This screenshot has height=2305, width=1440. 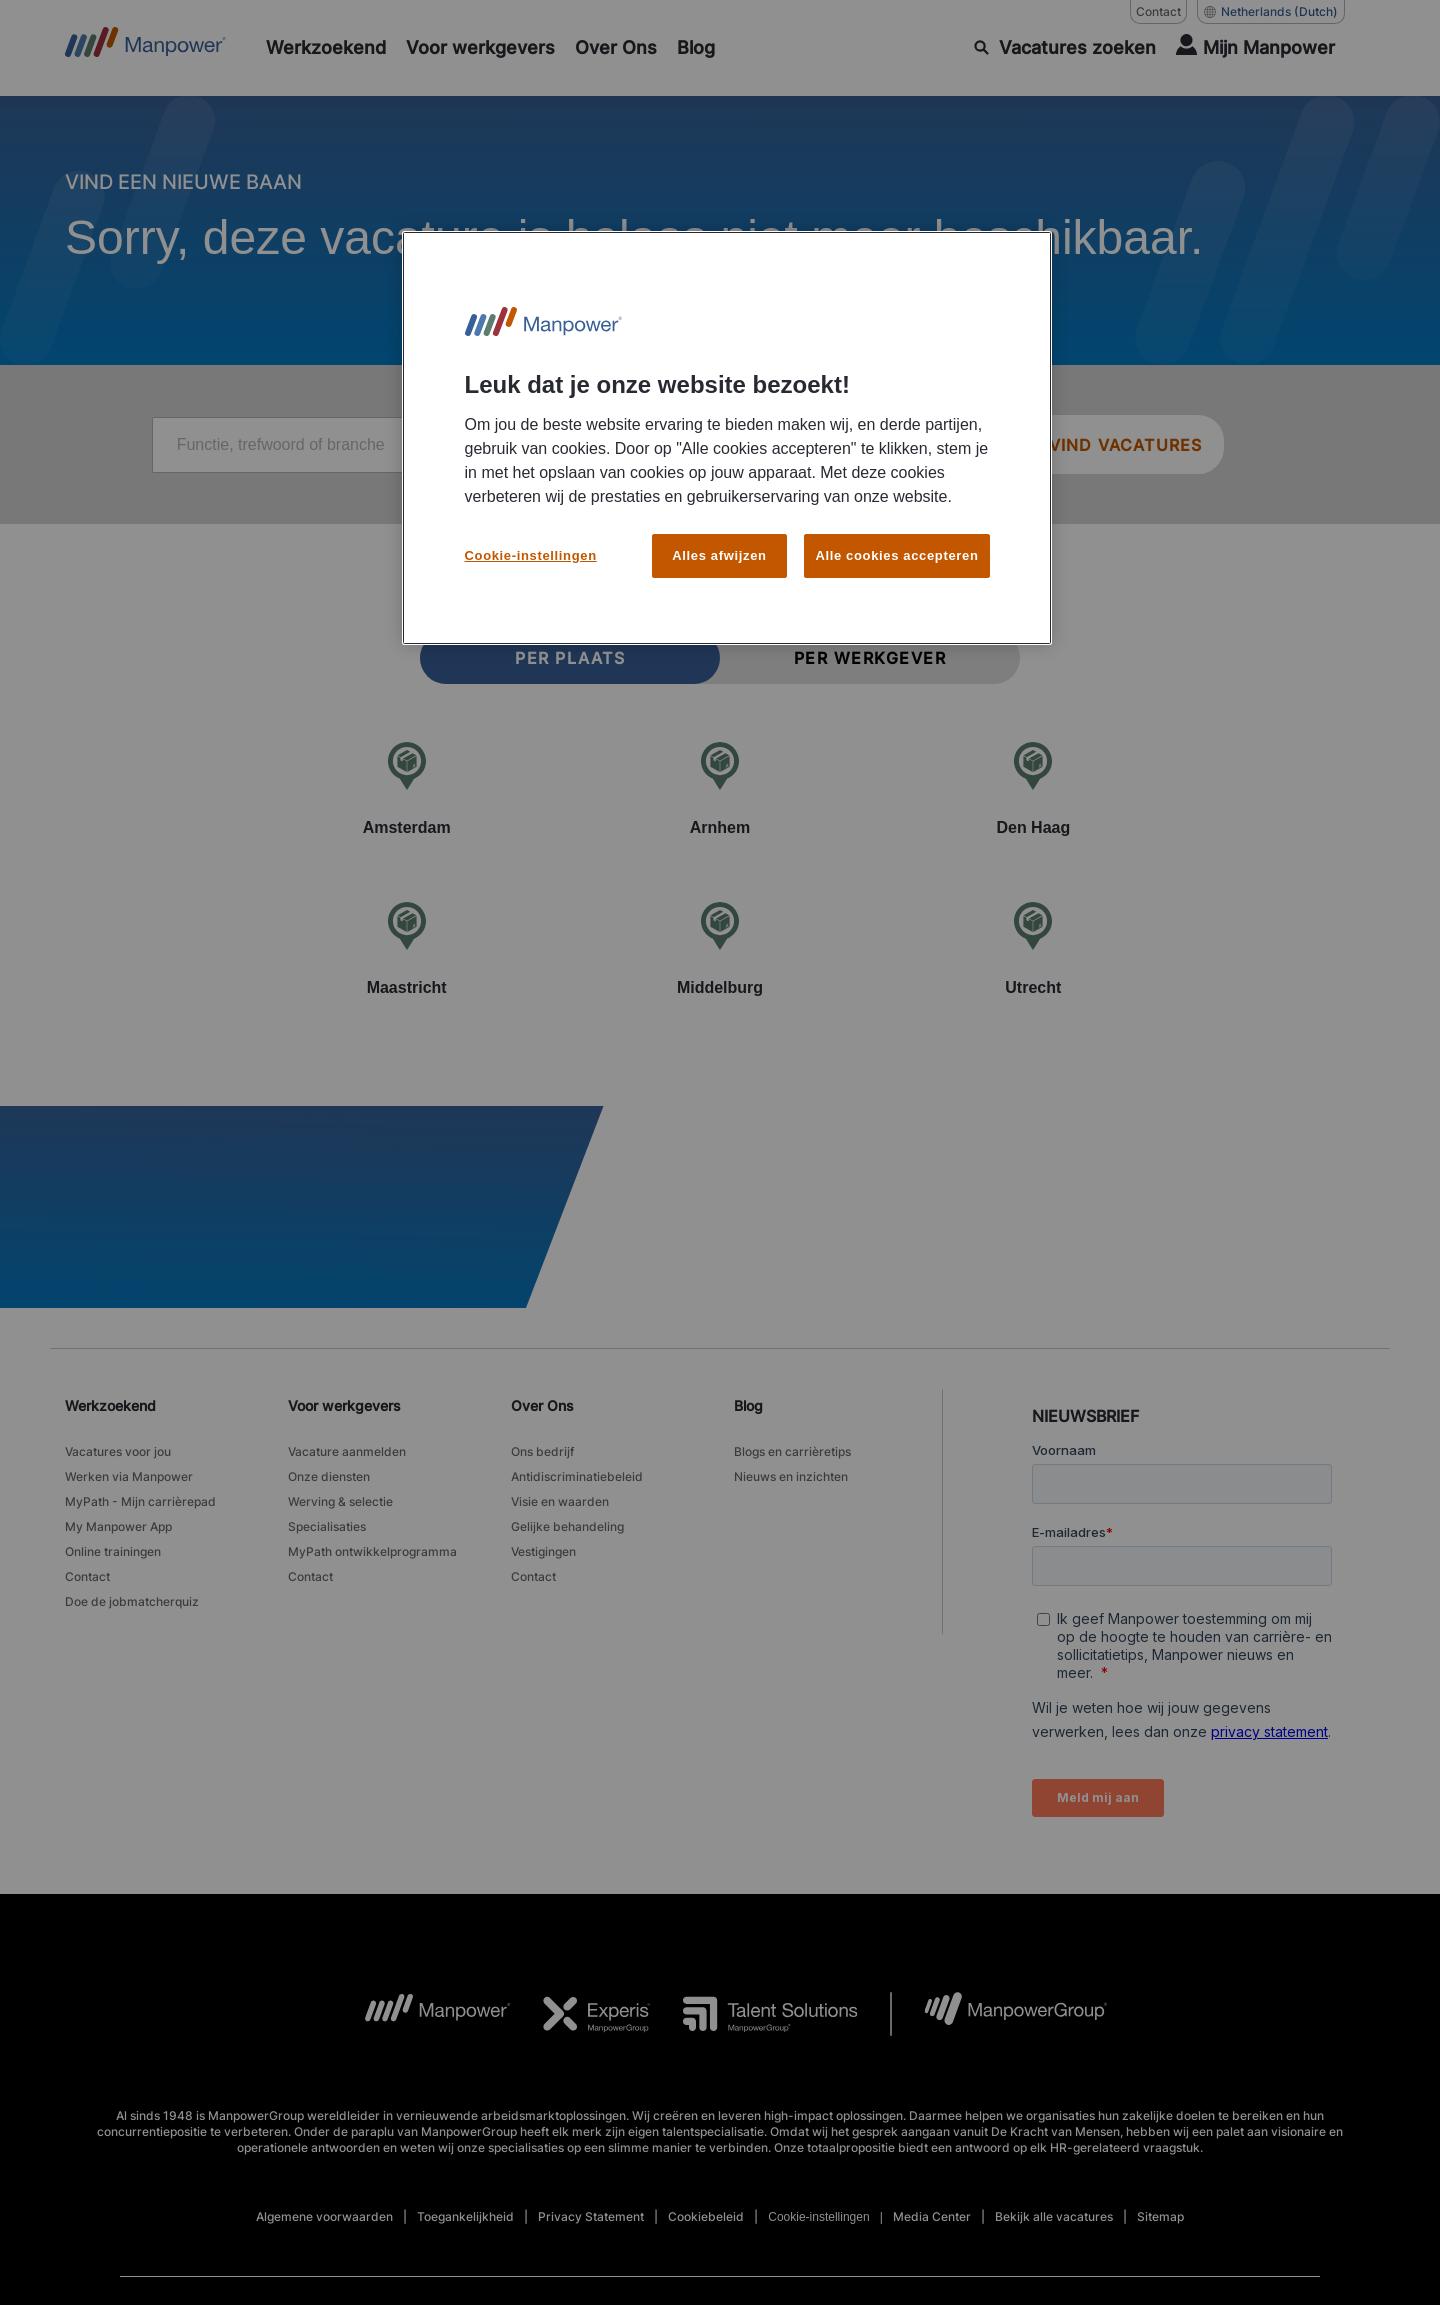 What do you see at coordinates (531, 543) in the screenshot?
I see `Cookie-instellingen` at bounding box center [531, 543].